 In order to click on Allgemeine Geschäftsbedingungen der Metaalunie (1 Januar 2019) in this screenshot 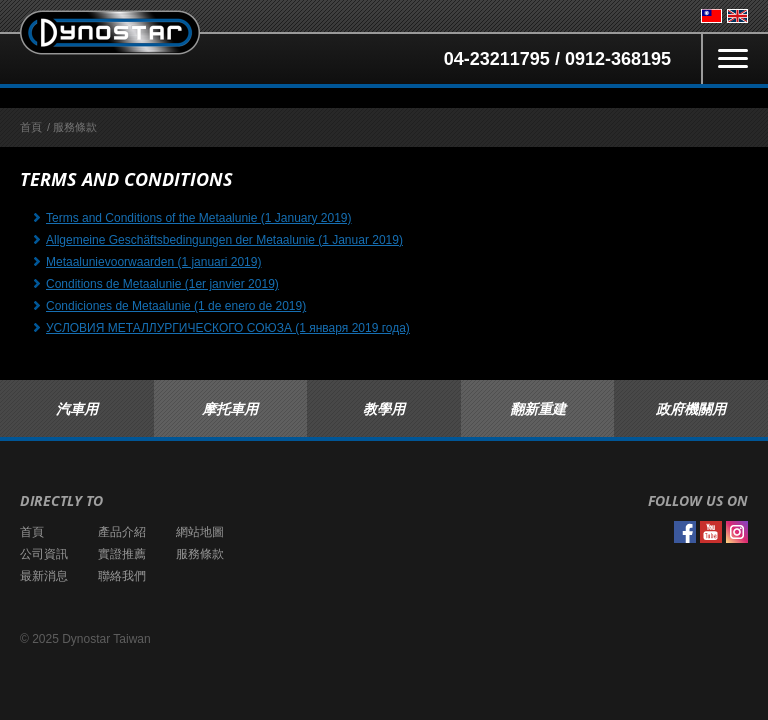, I will do `click(224, 240)`.